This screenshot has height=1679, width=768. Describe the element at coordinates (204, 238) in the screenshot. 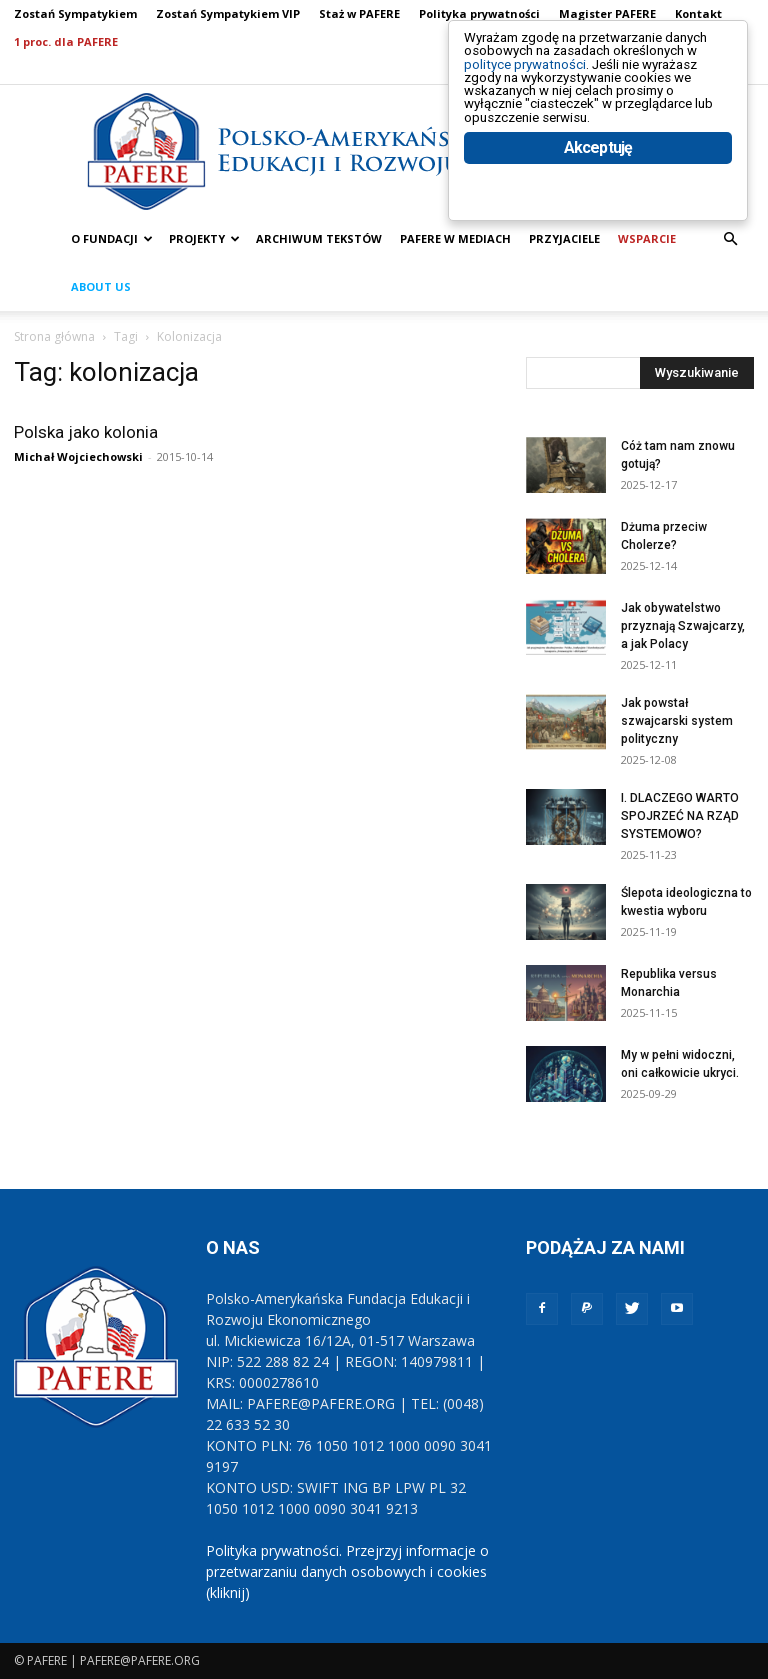

I see `PROJEKTY` at that location.